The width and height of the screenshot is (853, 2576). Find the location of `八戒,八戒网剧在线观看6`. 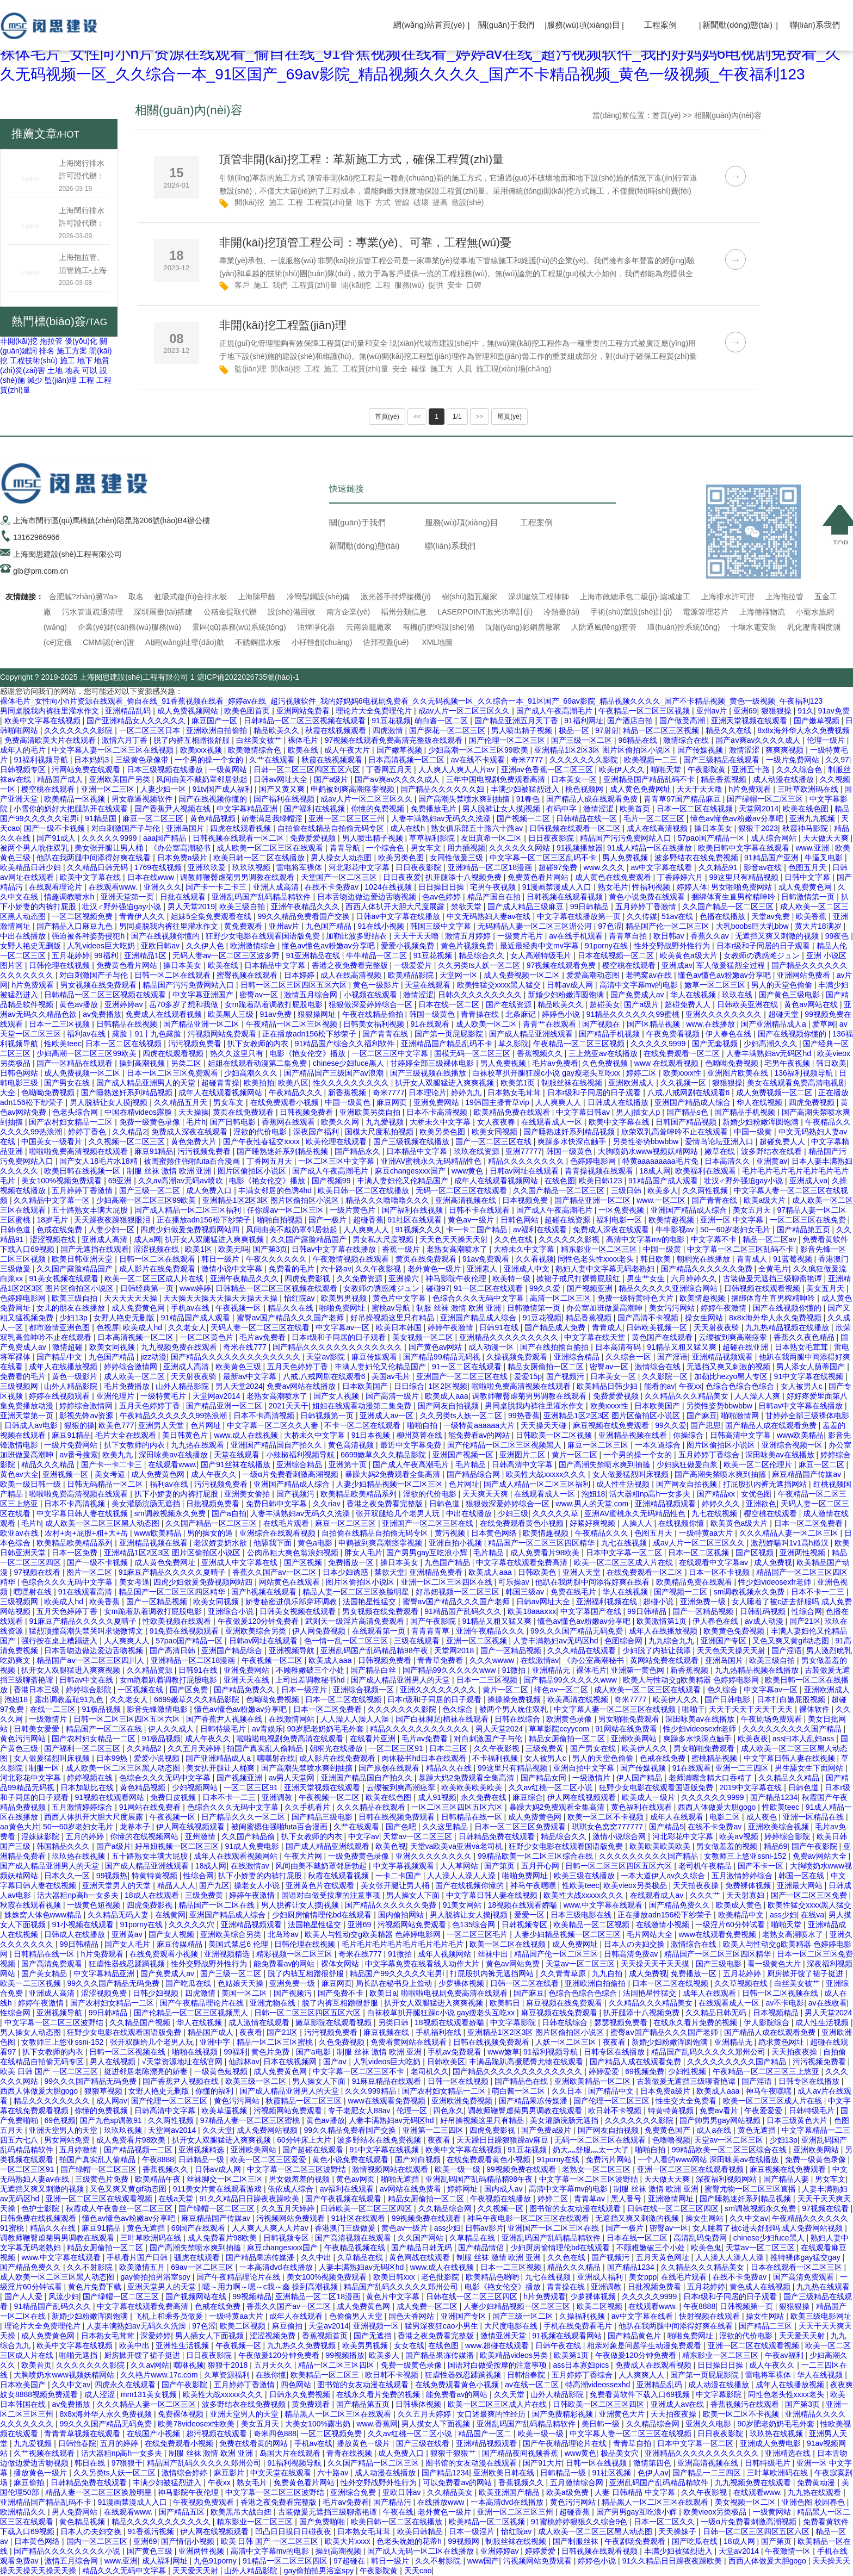

八戒,八戒网剧在线观看6 is located at coordinates (689, 1092).